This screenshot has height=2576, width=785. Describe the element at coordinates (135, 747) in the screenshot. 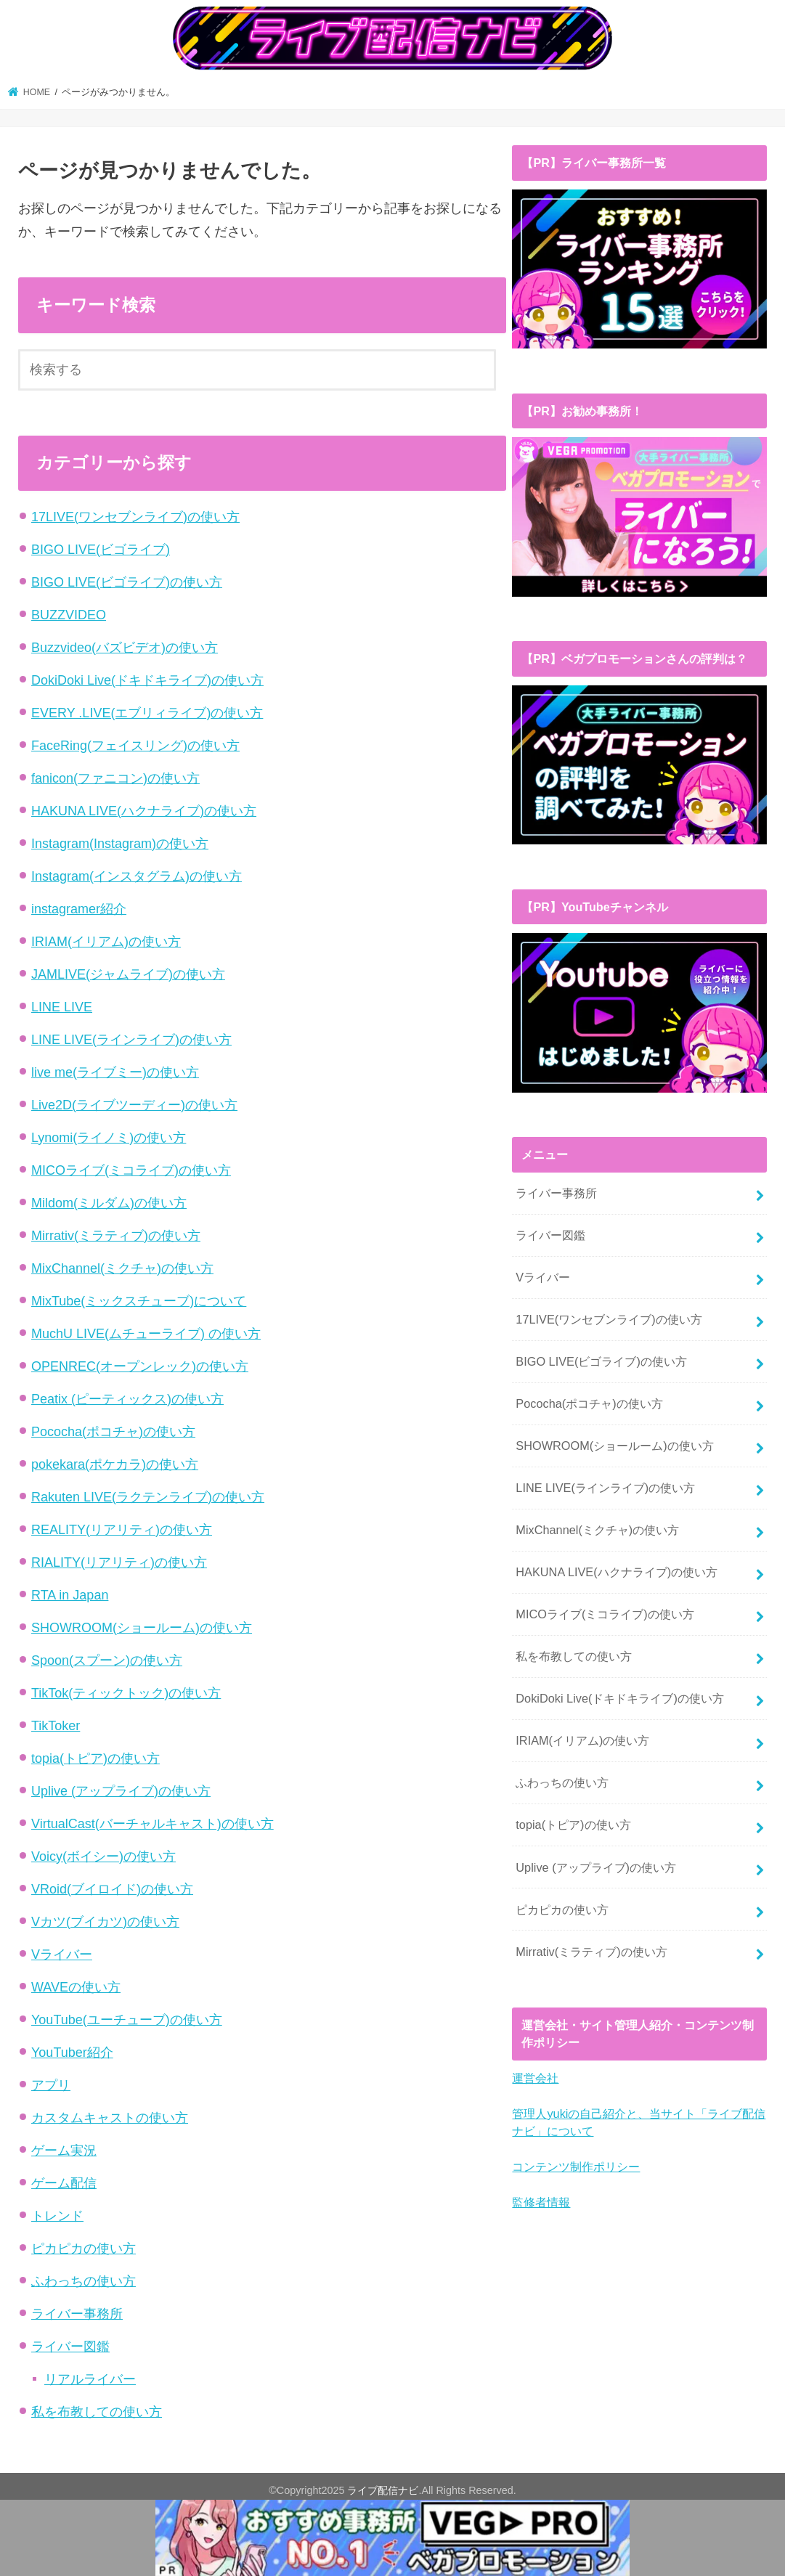

I see `FaceRing(フェイスリング)の使い方` at that location.